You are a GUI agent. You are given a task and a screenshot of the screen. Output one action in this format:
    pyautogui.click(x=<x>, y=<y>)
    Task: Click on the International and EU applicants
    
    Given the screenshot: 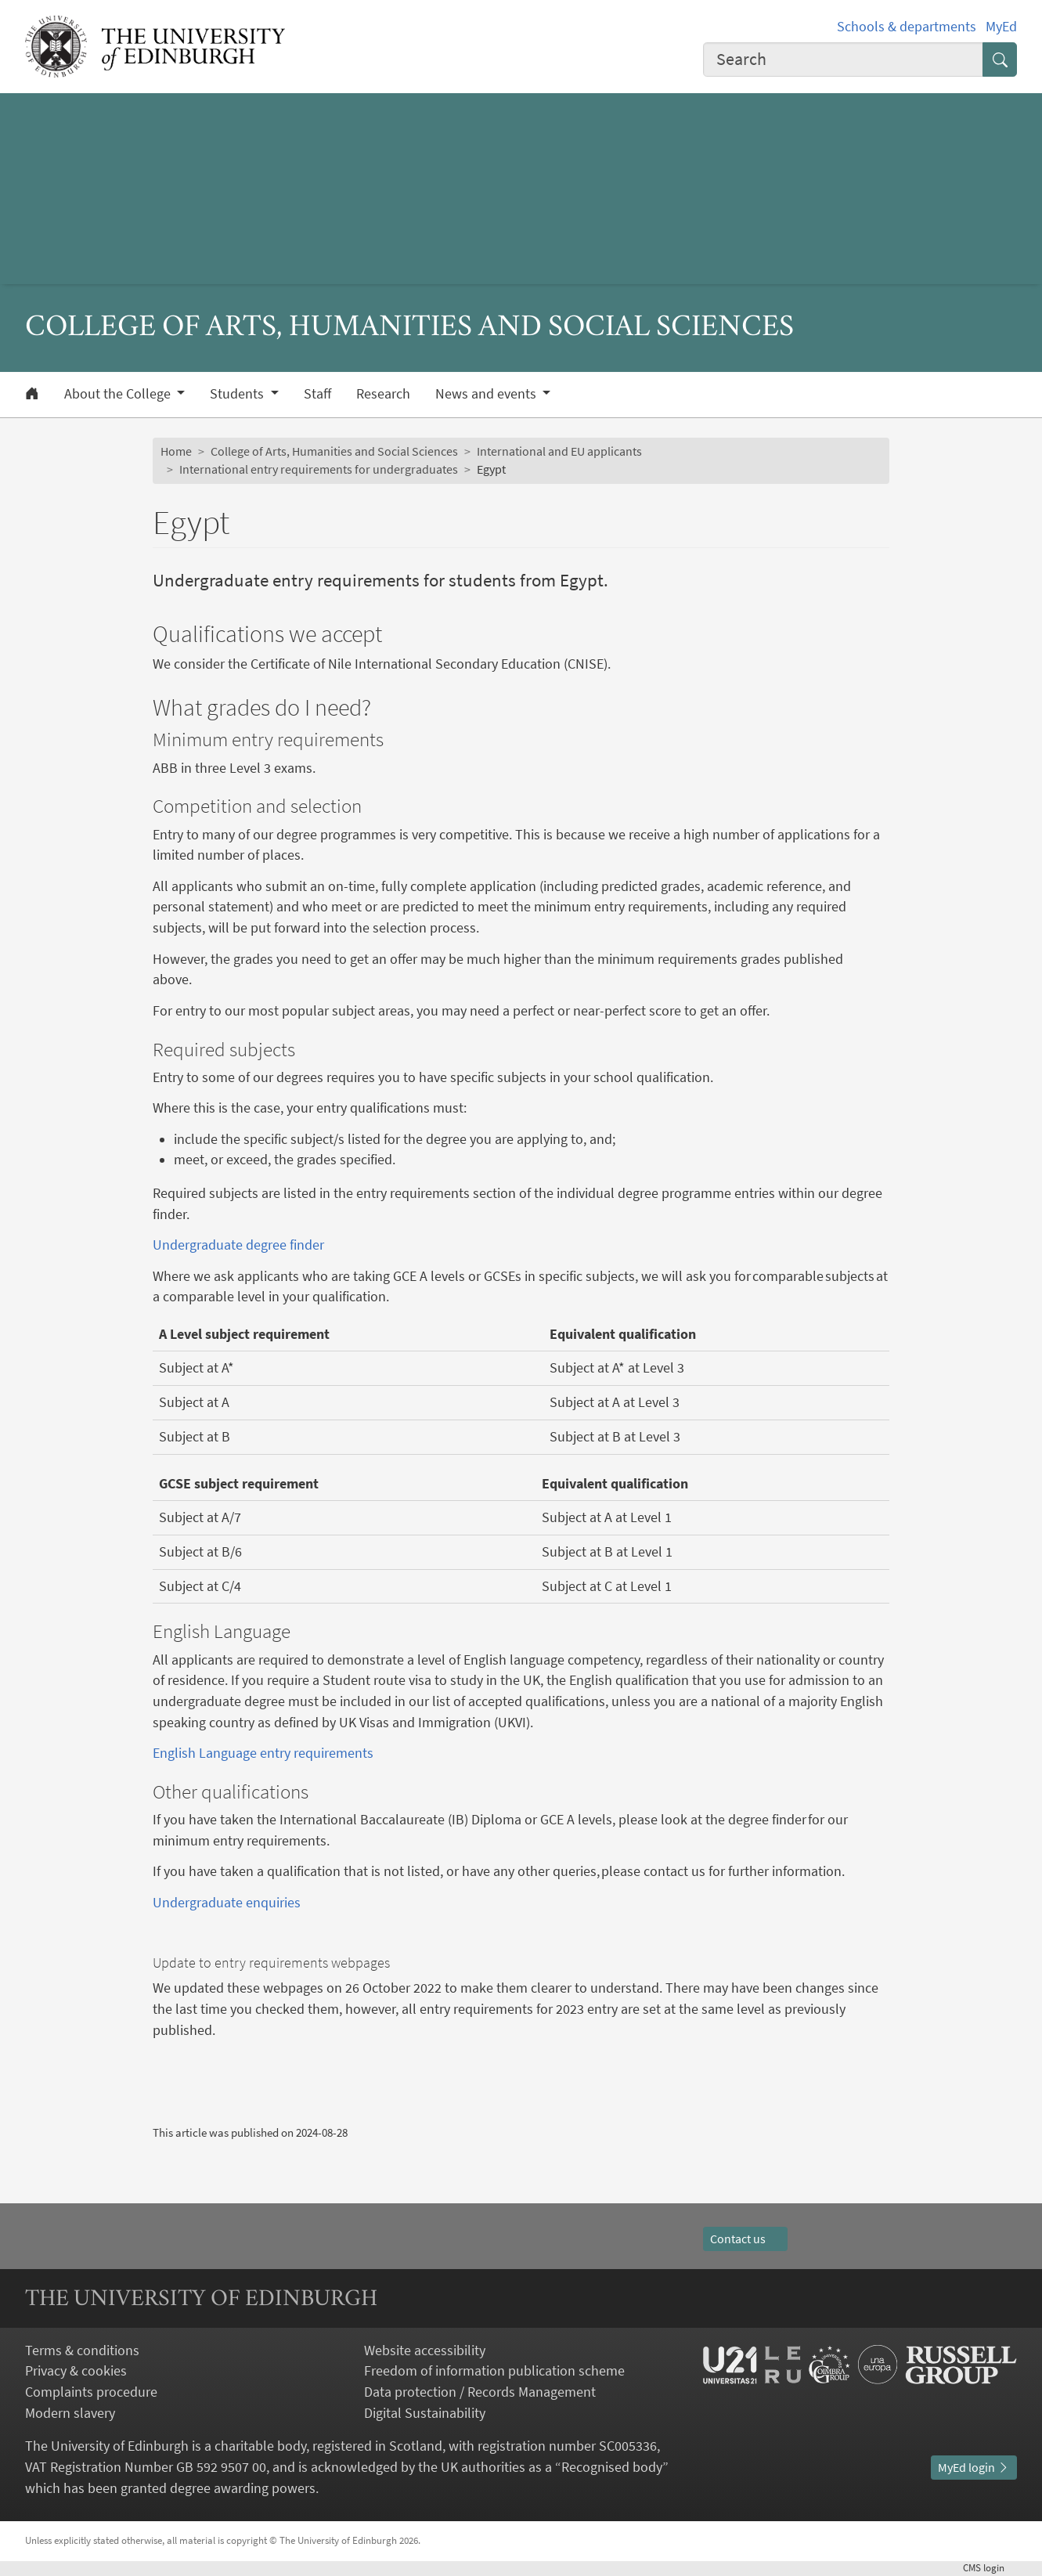 What is the action you would take?
    pyautogui.click(x=559, y=451)
    